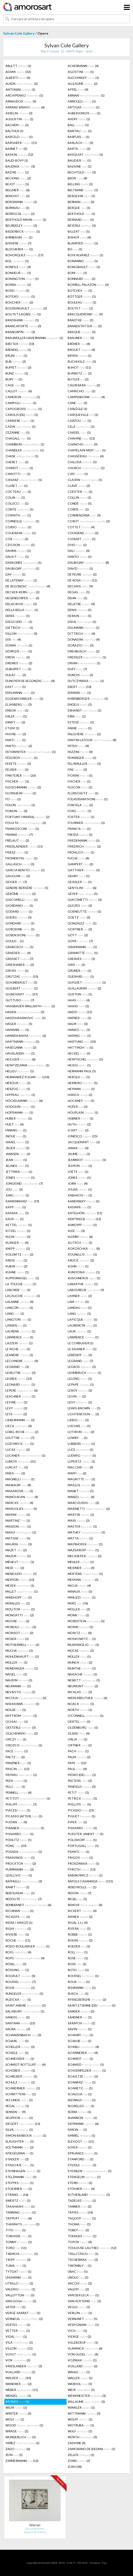 The image size is (133, 2576). What do you see at coordinates (19, 302) in the screenshot?
I see `BOUCHER (2)` at bounding box center [19, 302].